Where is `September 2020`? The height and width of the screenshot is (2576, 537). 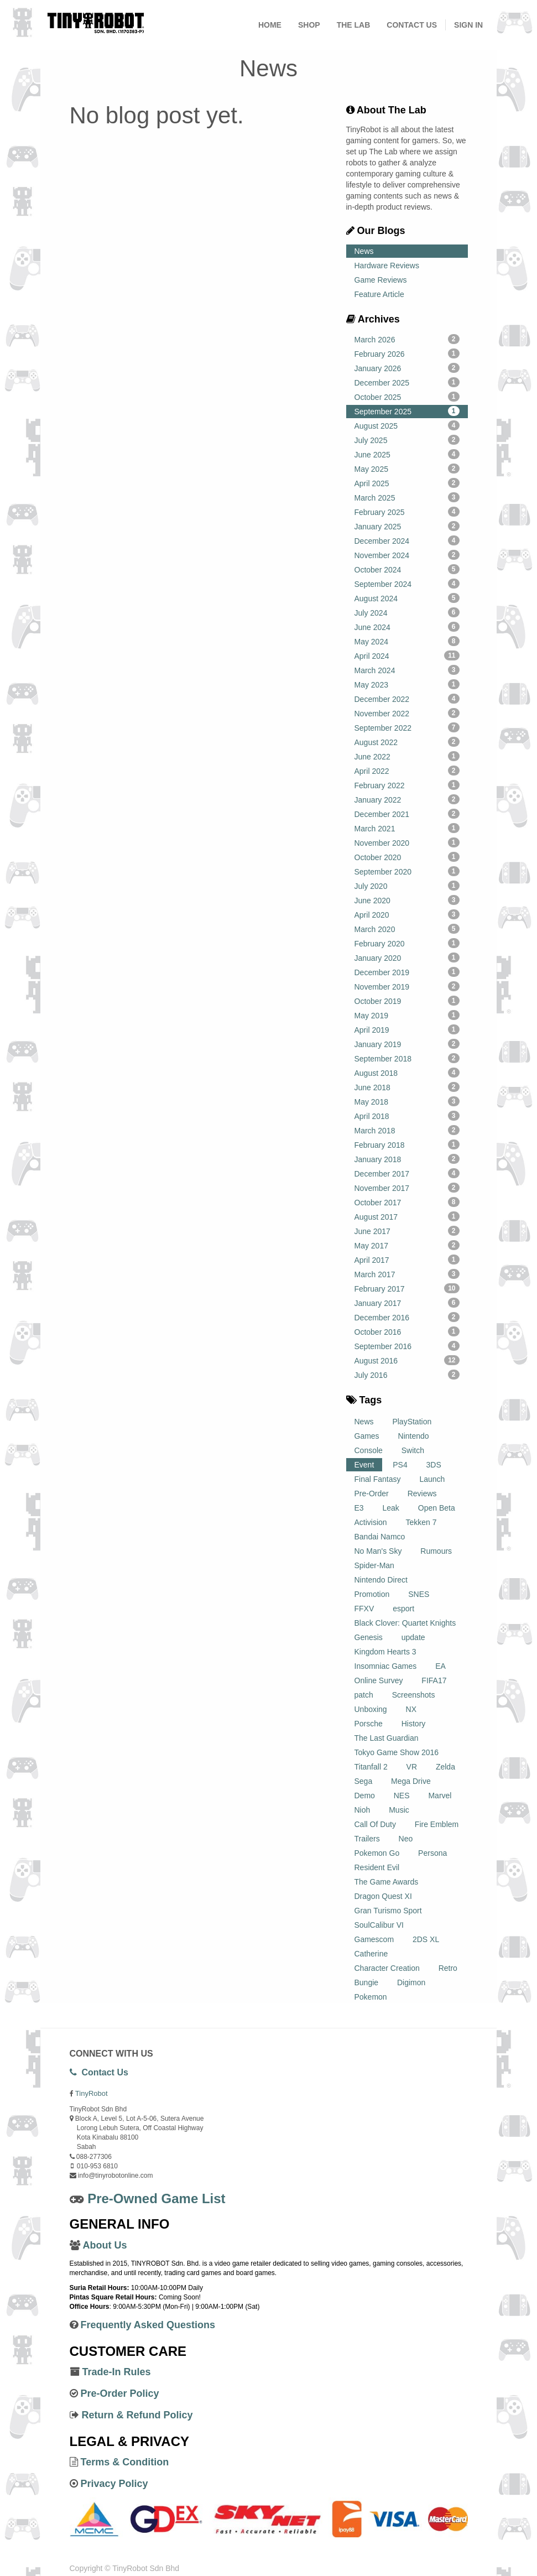 September 2020 is located at coordinates (407, 871).